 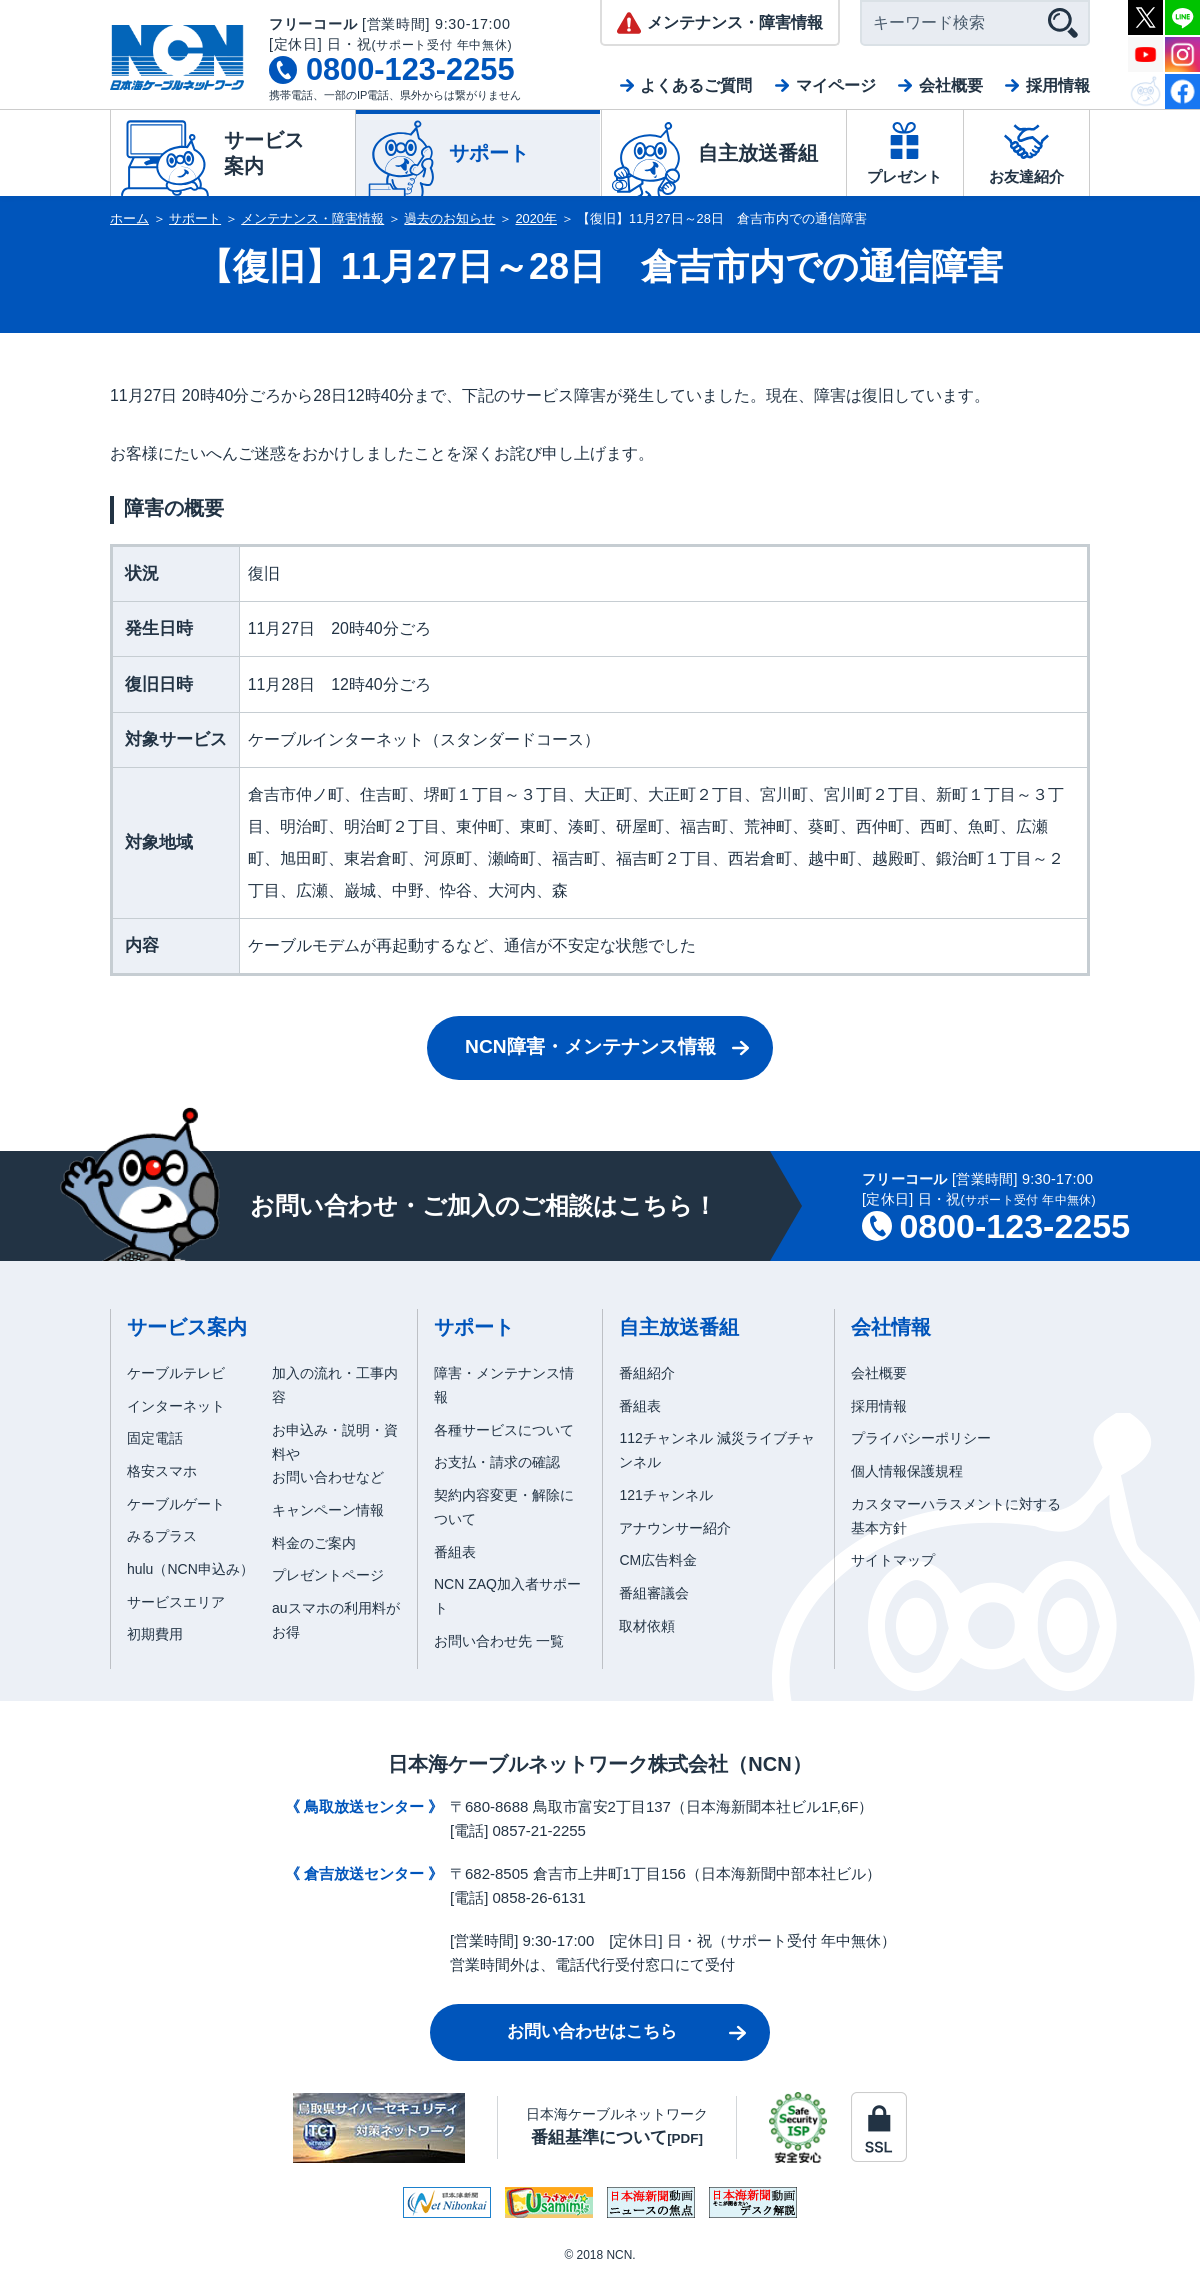 I want to click on インターネット, so click(x=176, y=1406).